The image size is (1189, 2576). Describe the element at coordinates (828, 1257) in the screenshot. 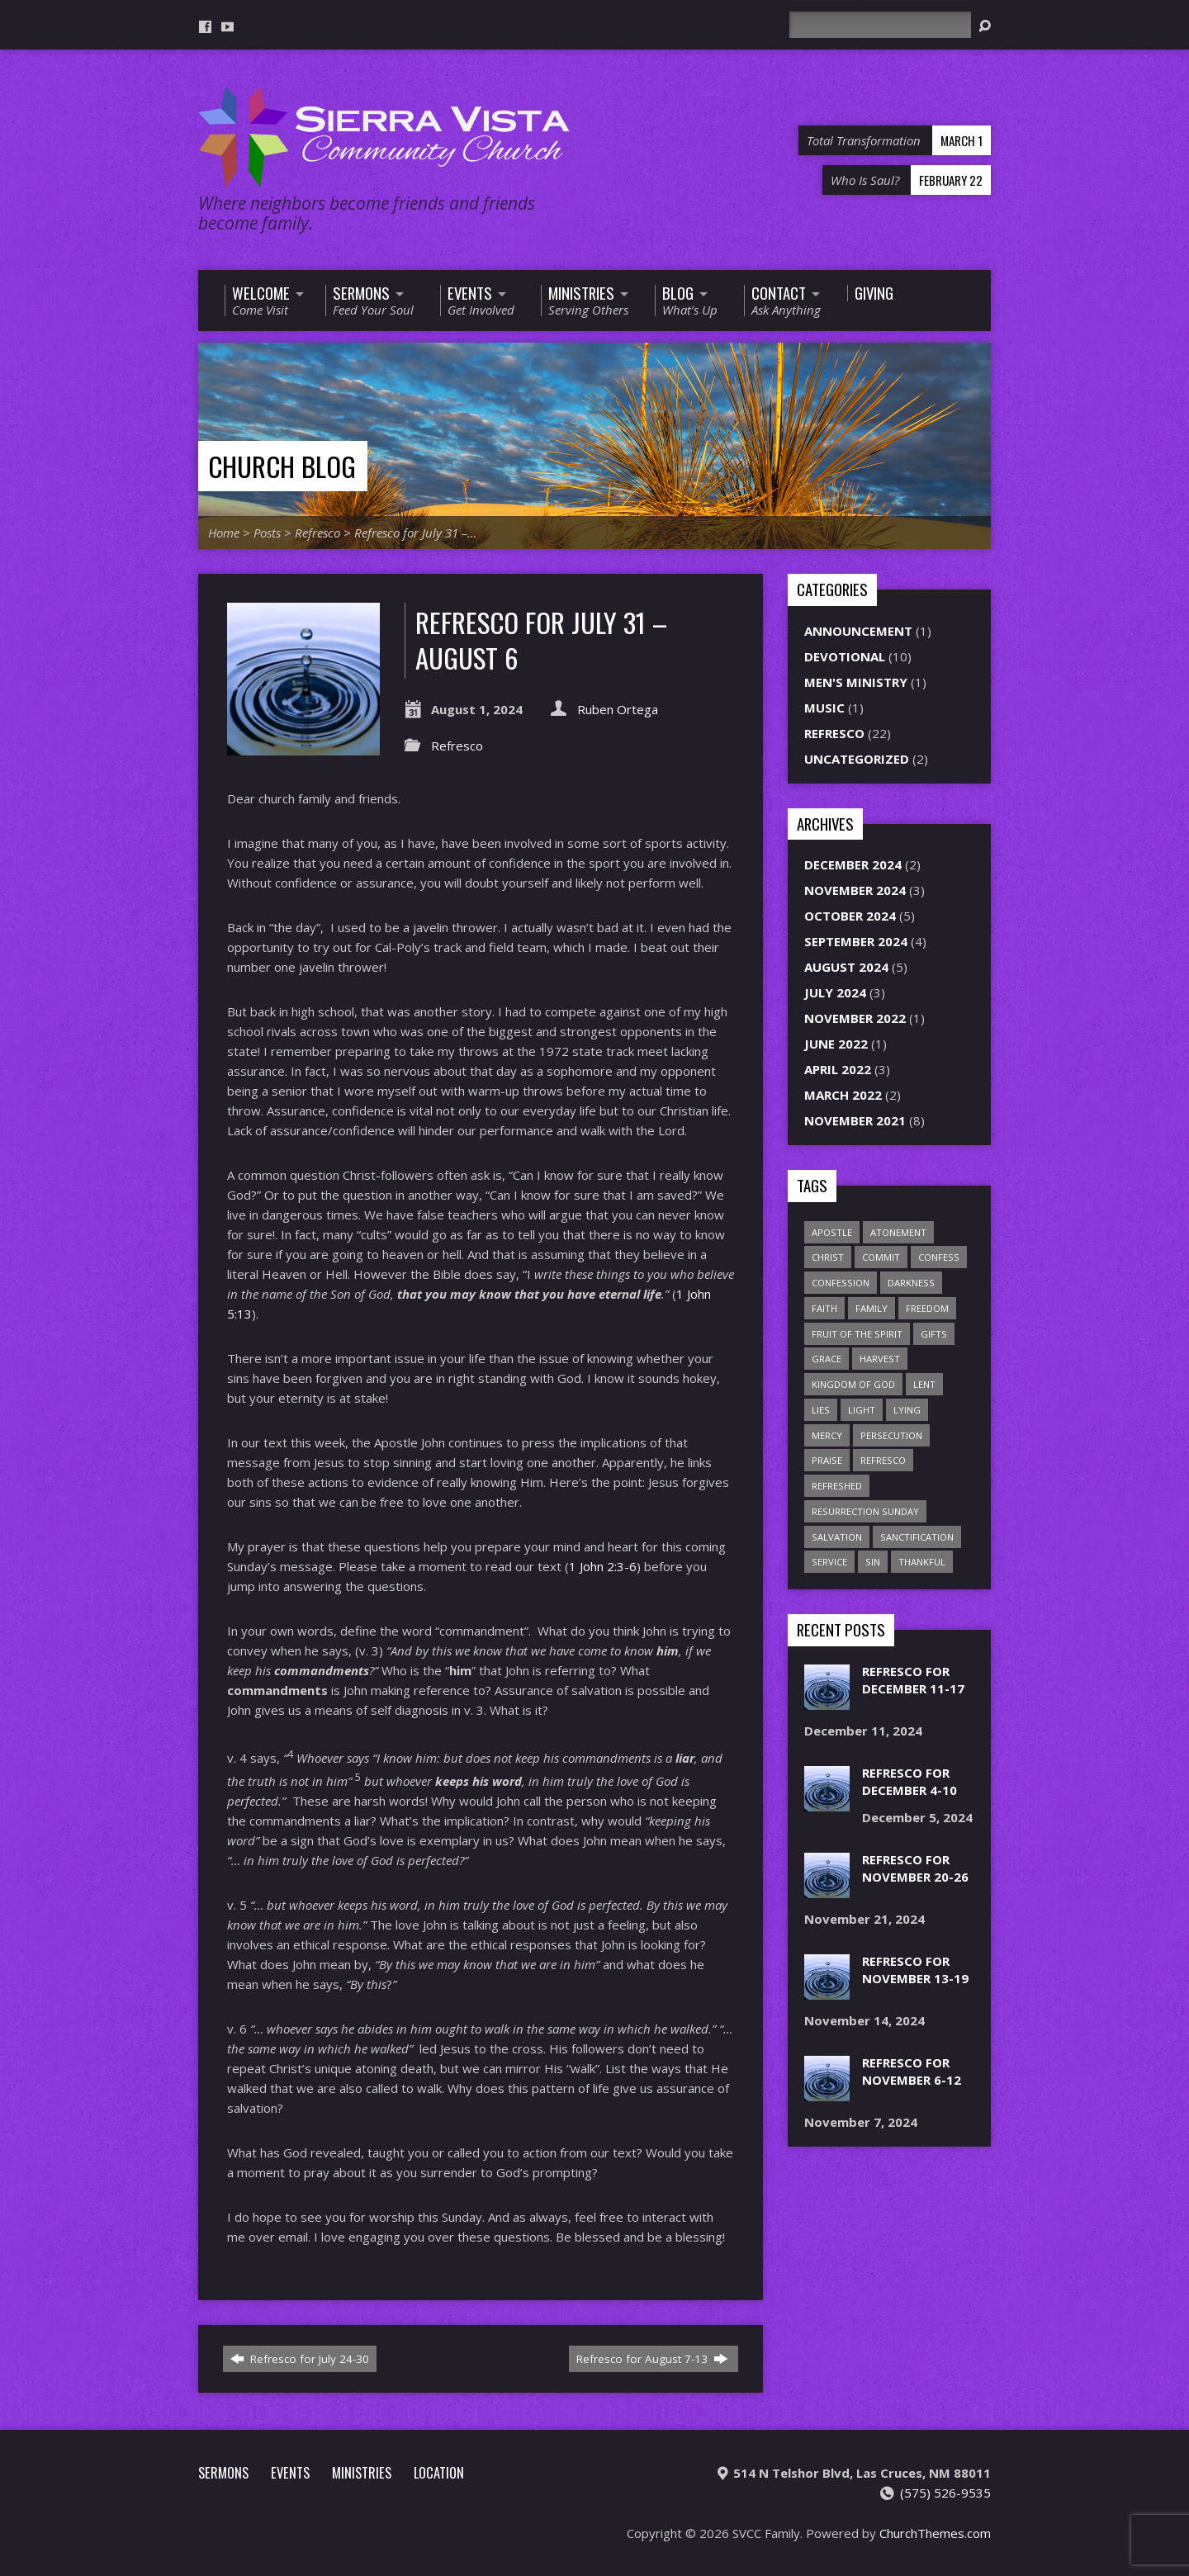

I see `Christ [Christ (1 item)]` at that location.